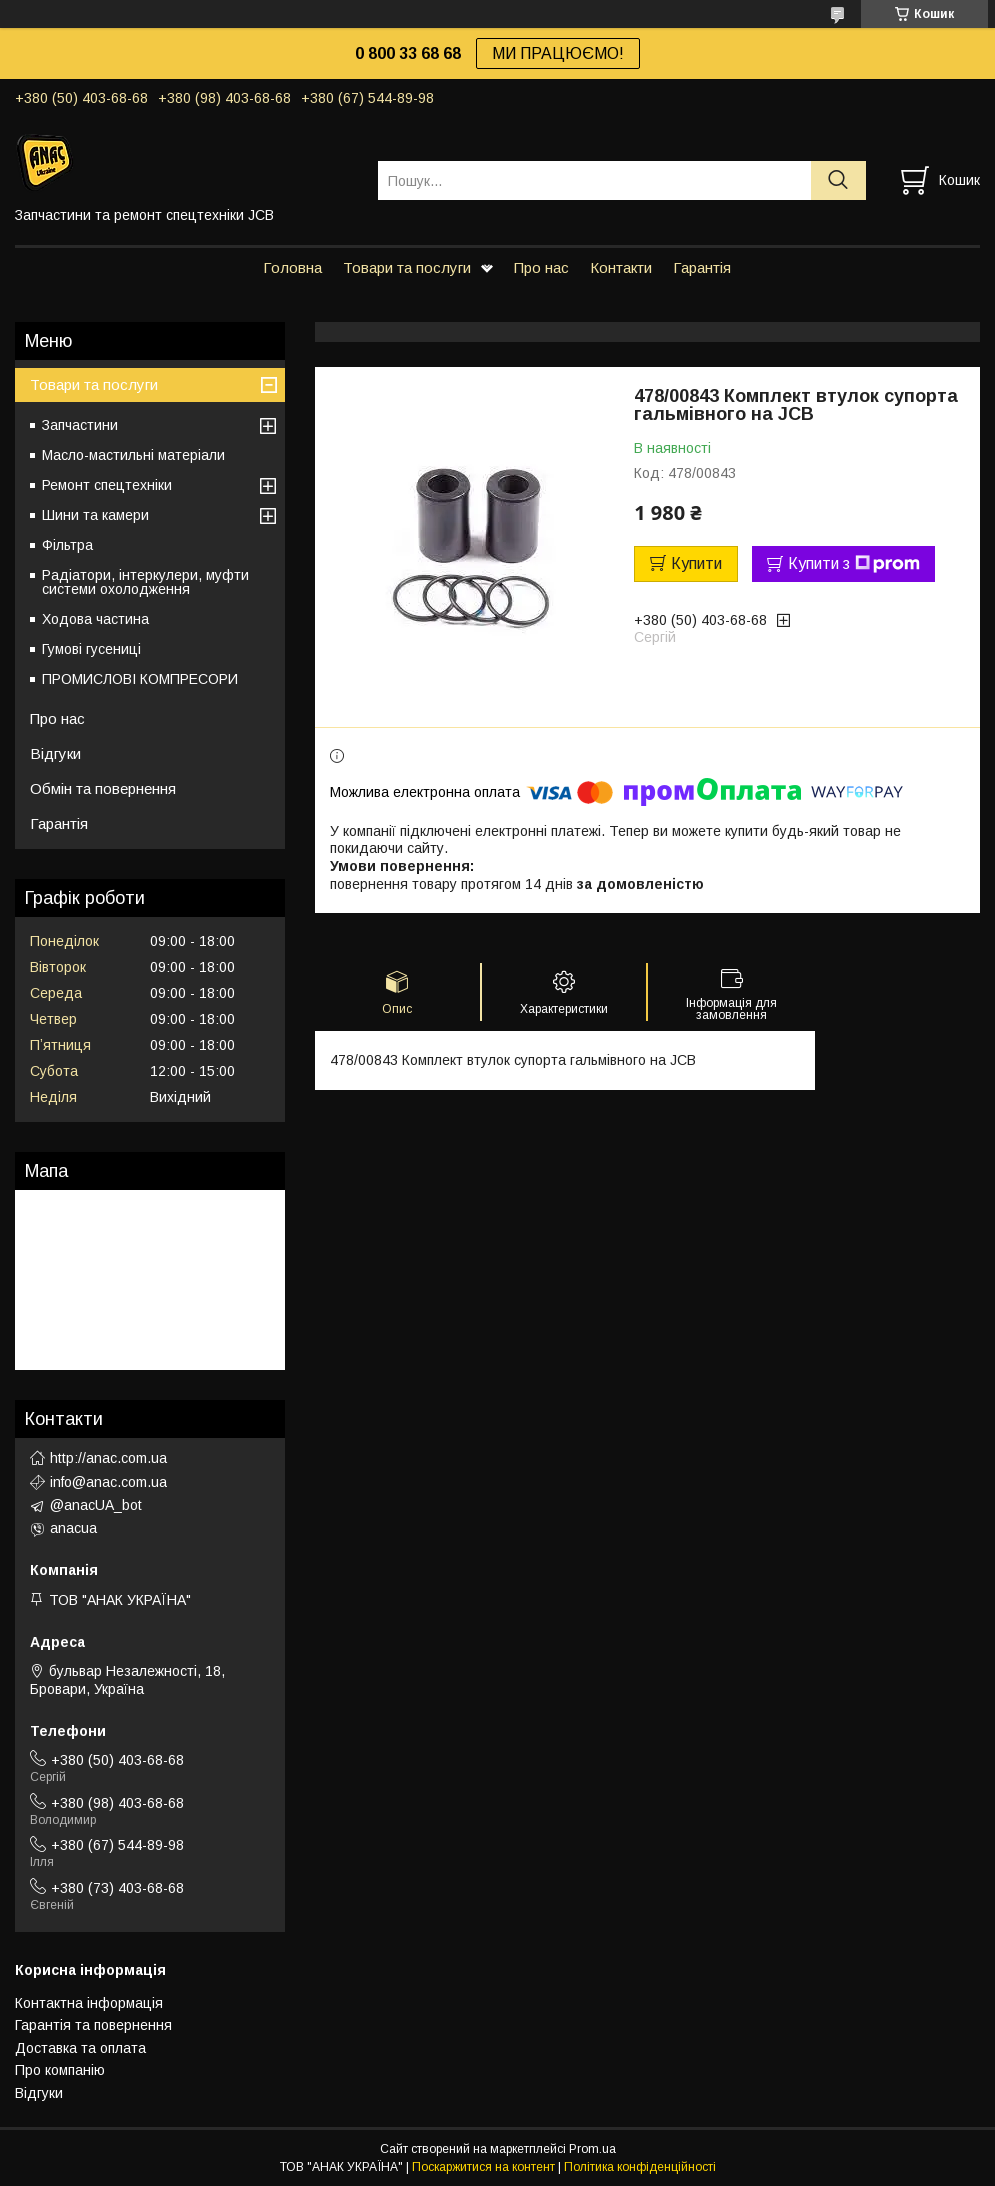  What do you see at coordinates (292, 267) in the screenshot?
I see `Головна` at bounding box center [292, 267].